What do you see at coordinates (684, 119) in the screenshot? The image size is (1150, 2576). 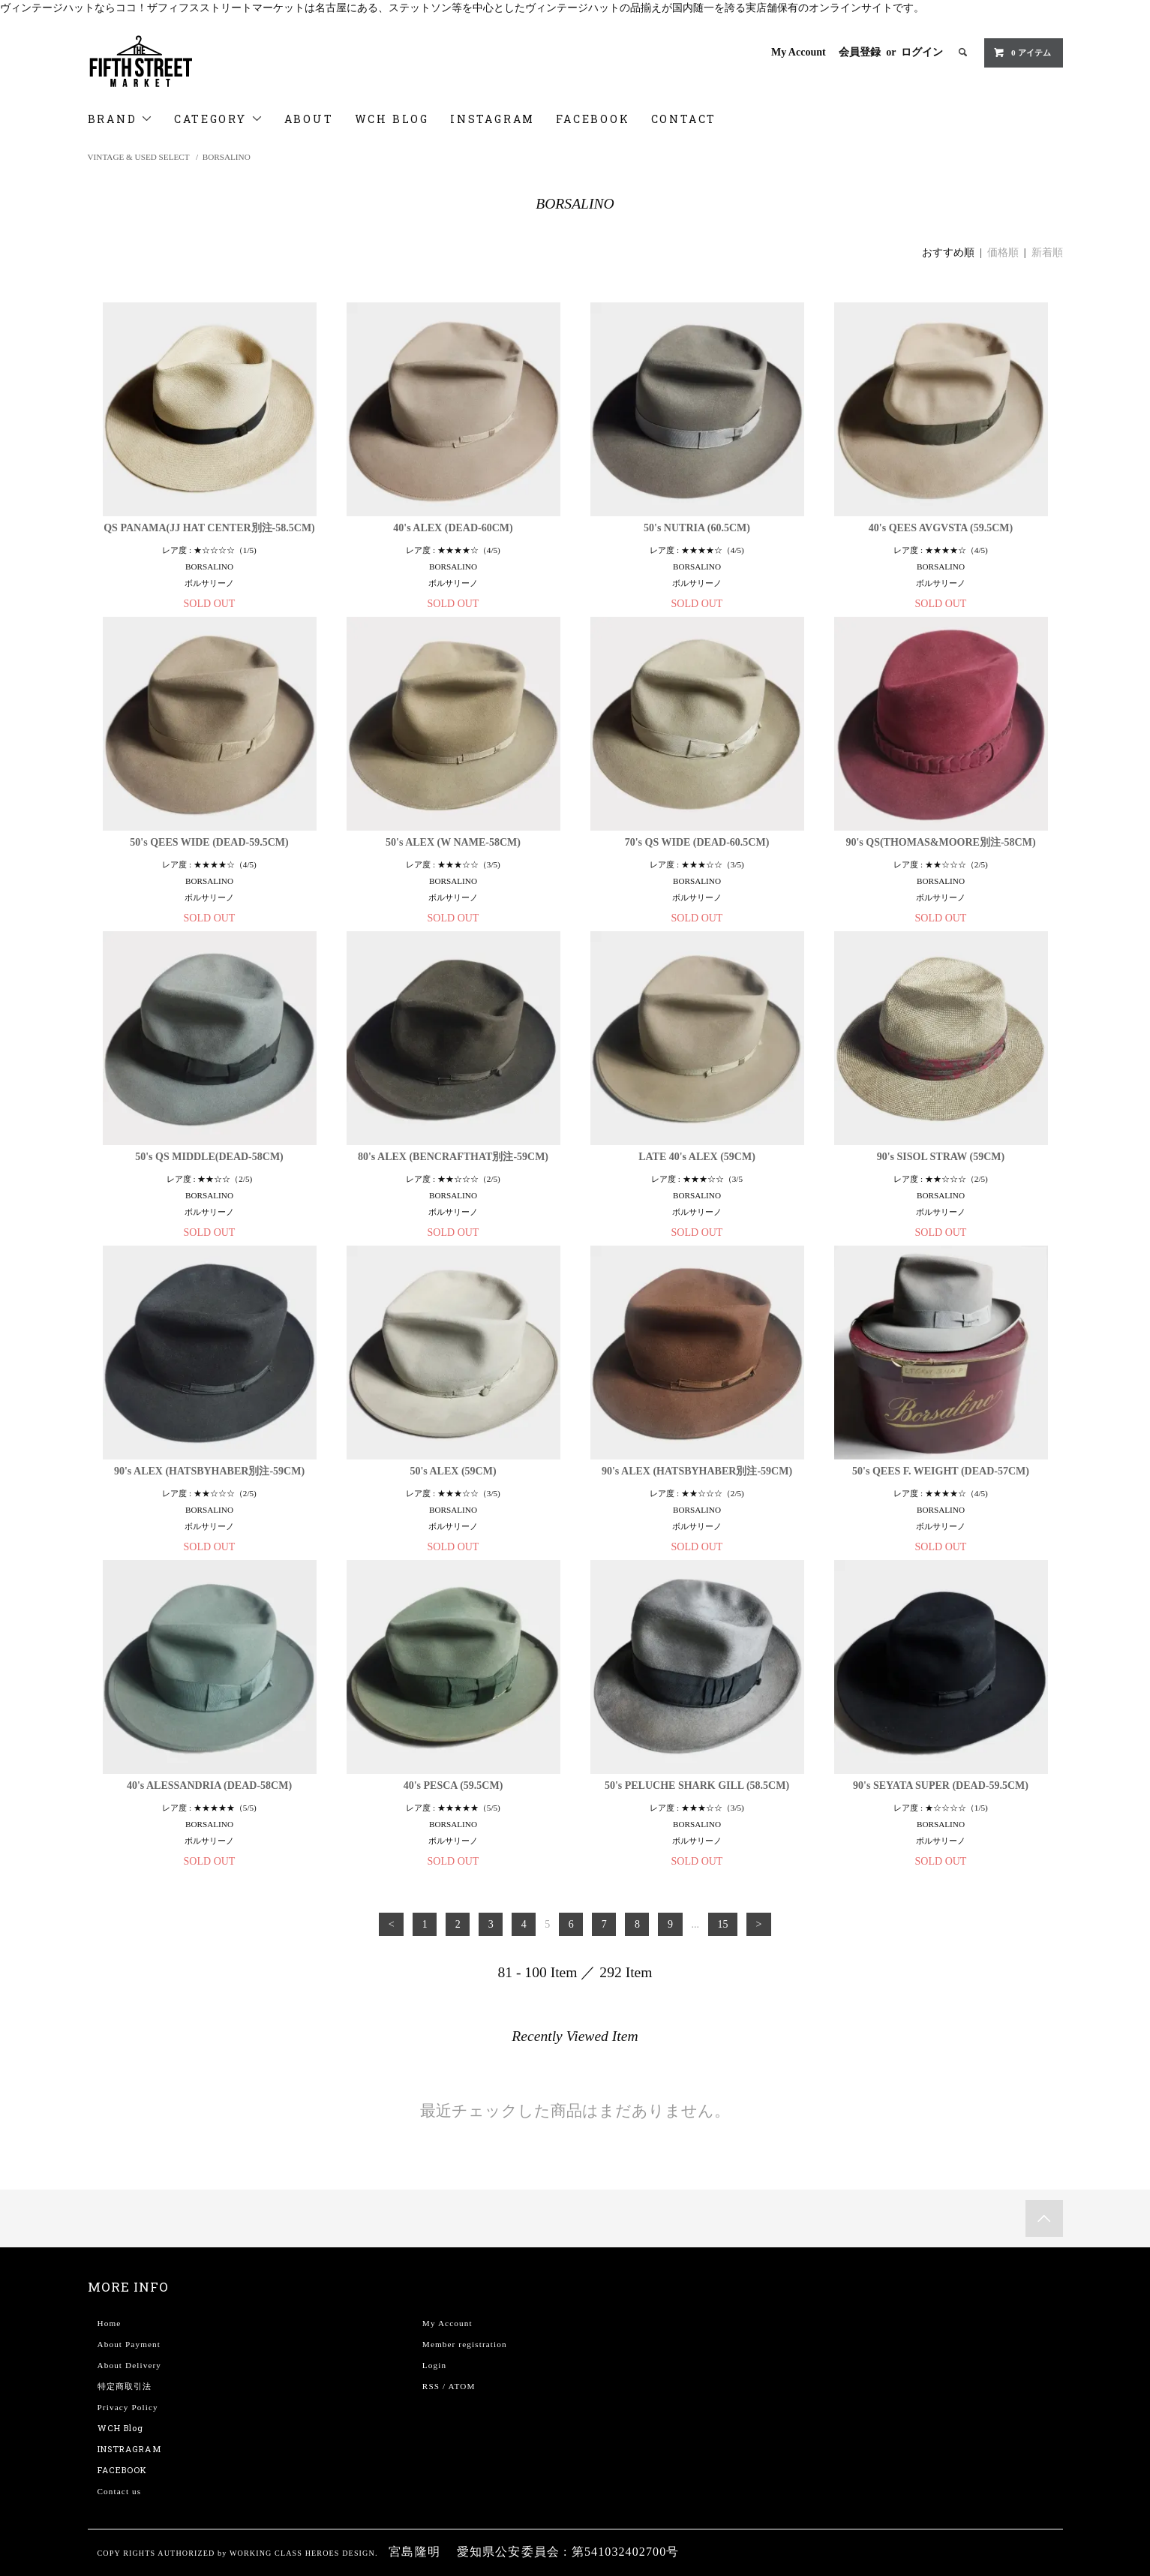 I see `CONTACT` at bounding box center [684, 119].